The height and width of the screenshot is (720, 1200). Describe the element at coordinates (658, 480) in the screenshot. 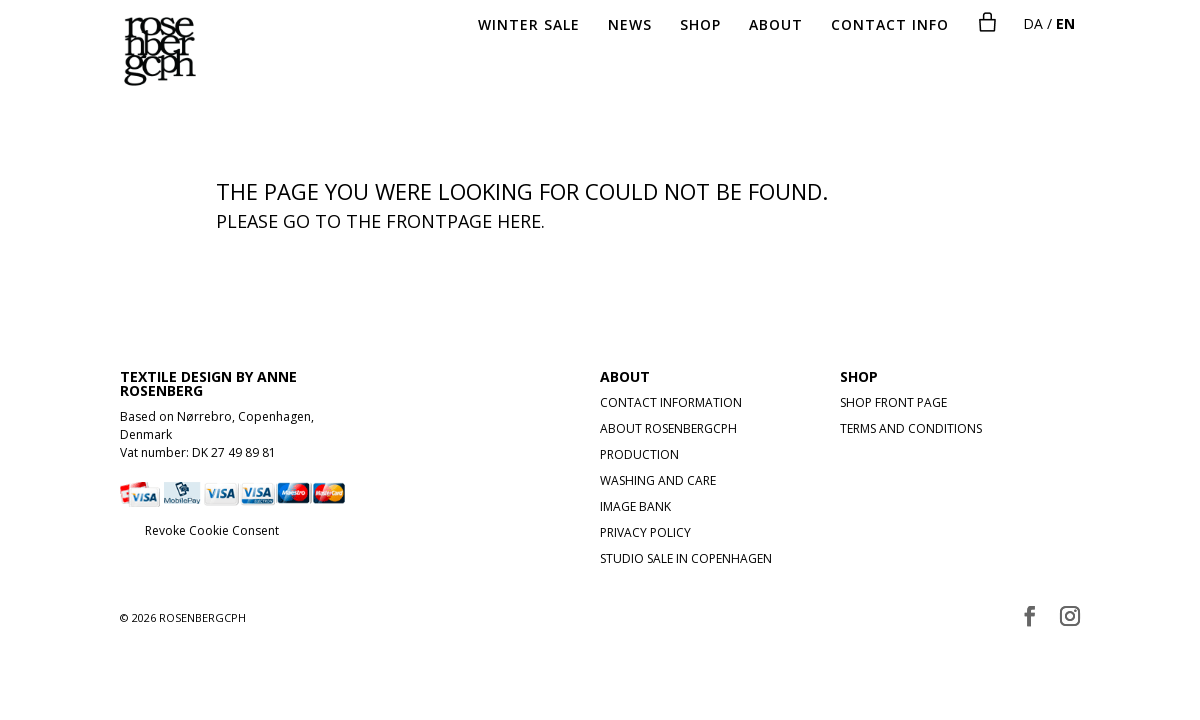

I see `WASHING AND CARE` at that location.